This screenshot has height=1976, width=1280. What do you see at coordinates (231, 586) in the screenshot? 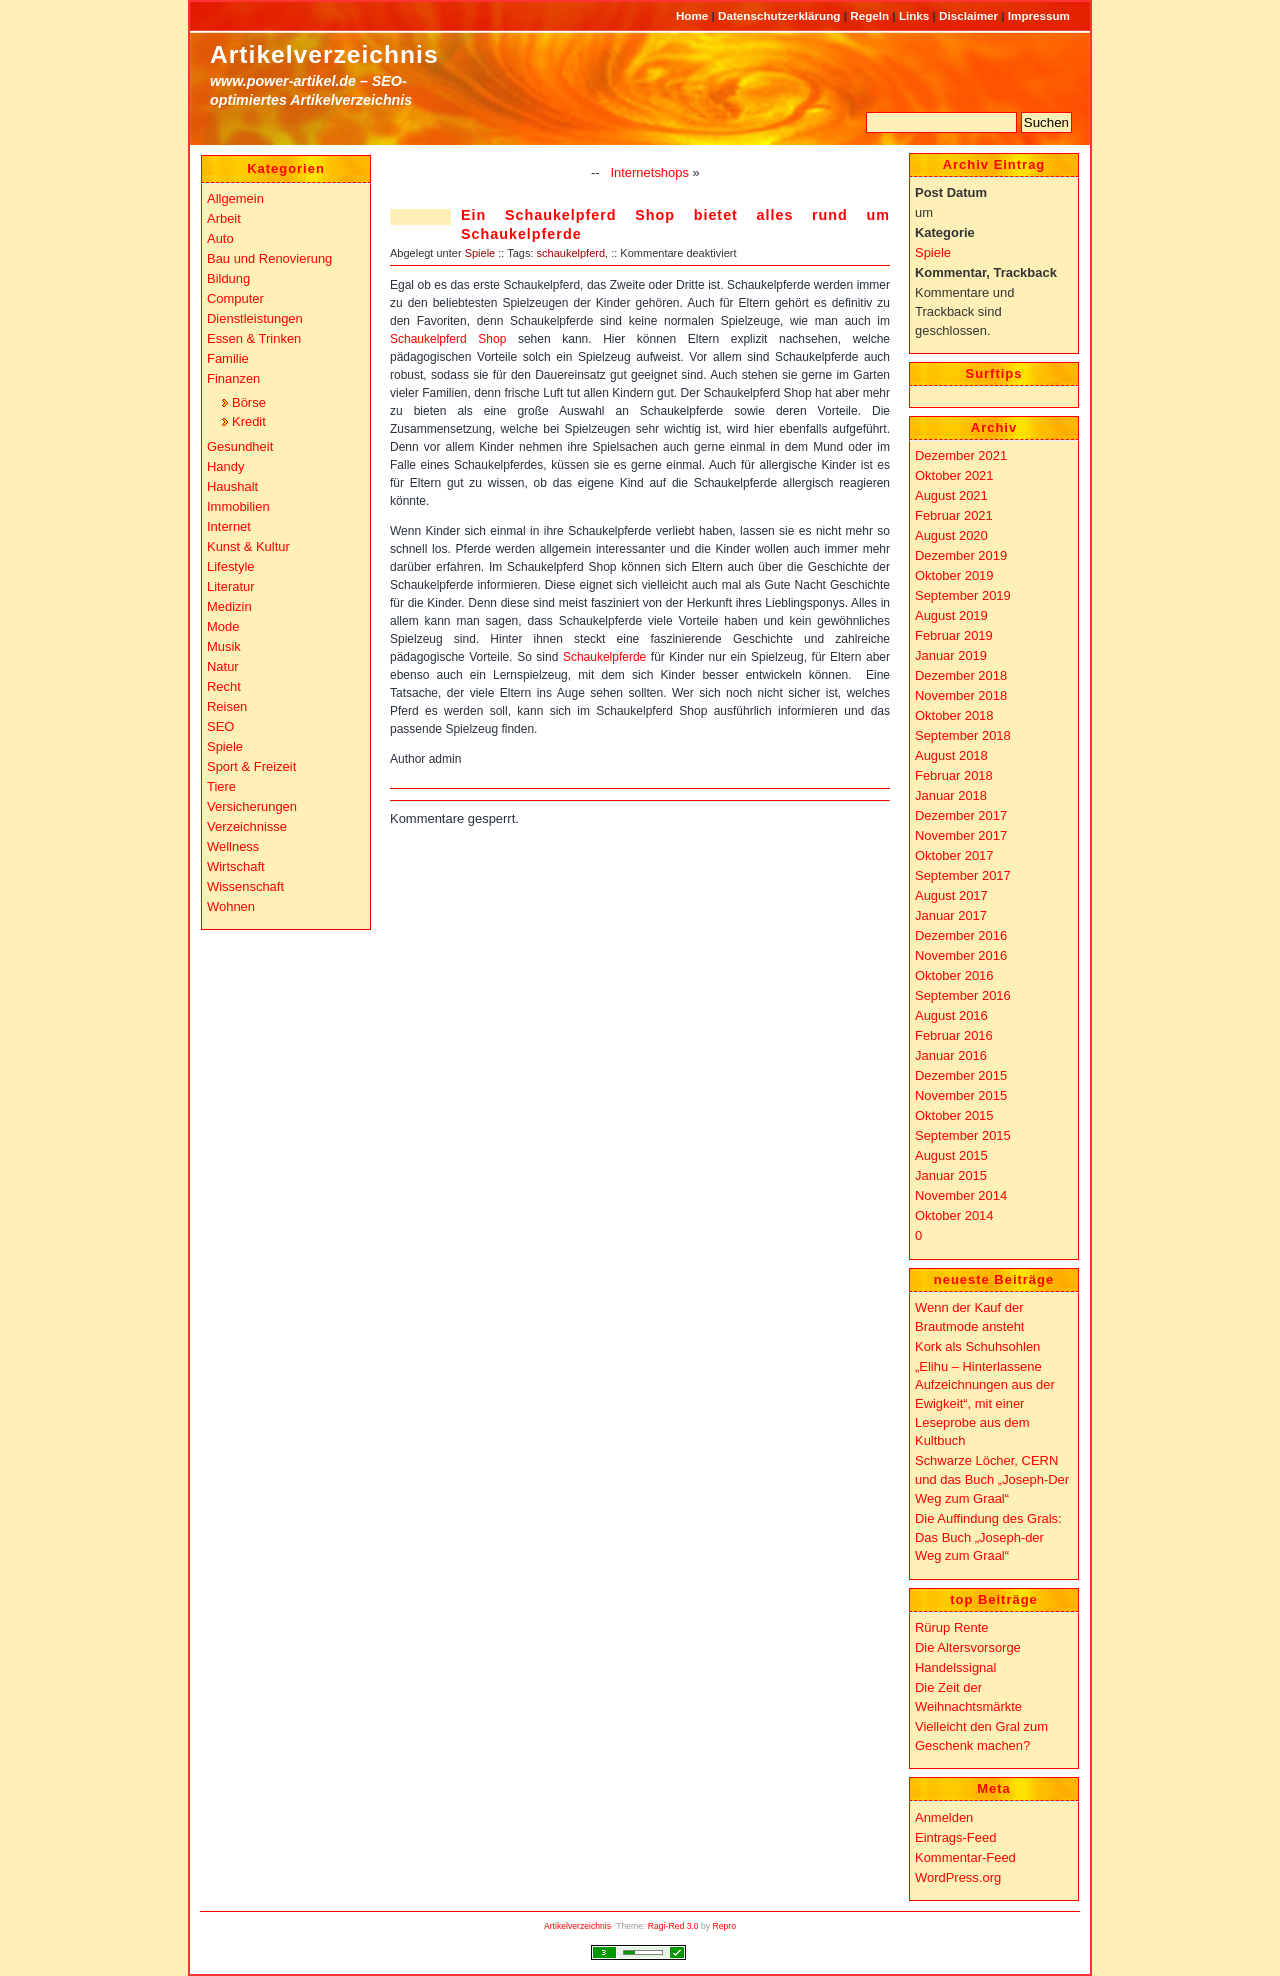
I see `Literatur` at bounding box center [231, 586].